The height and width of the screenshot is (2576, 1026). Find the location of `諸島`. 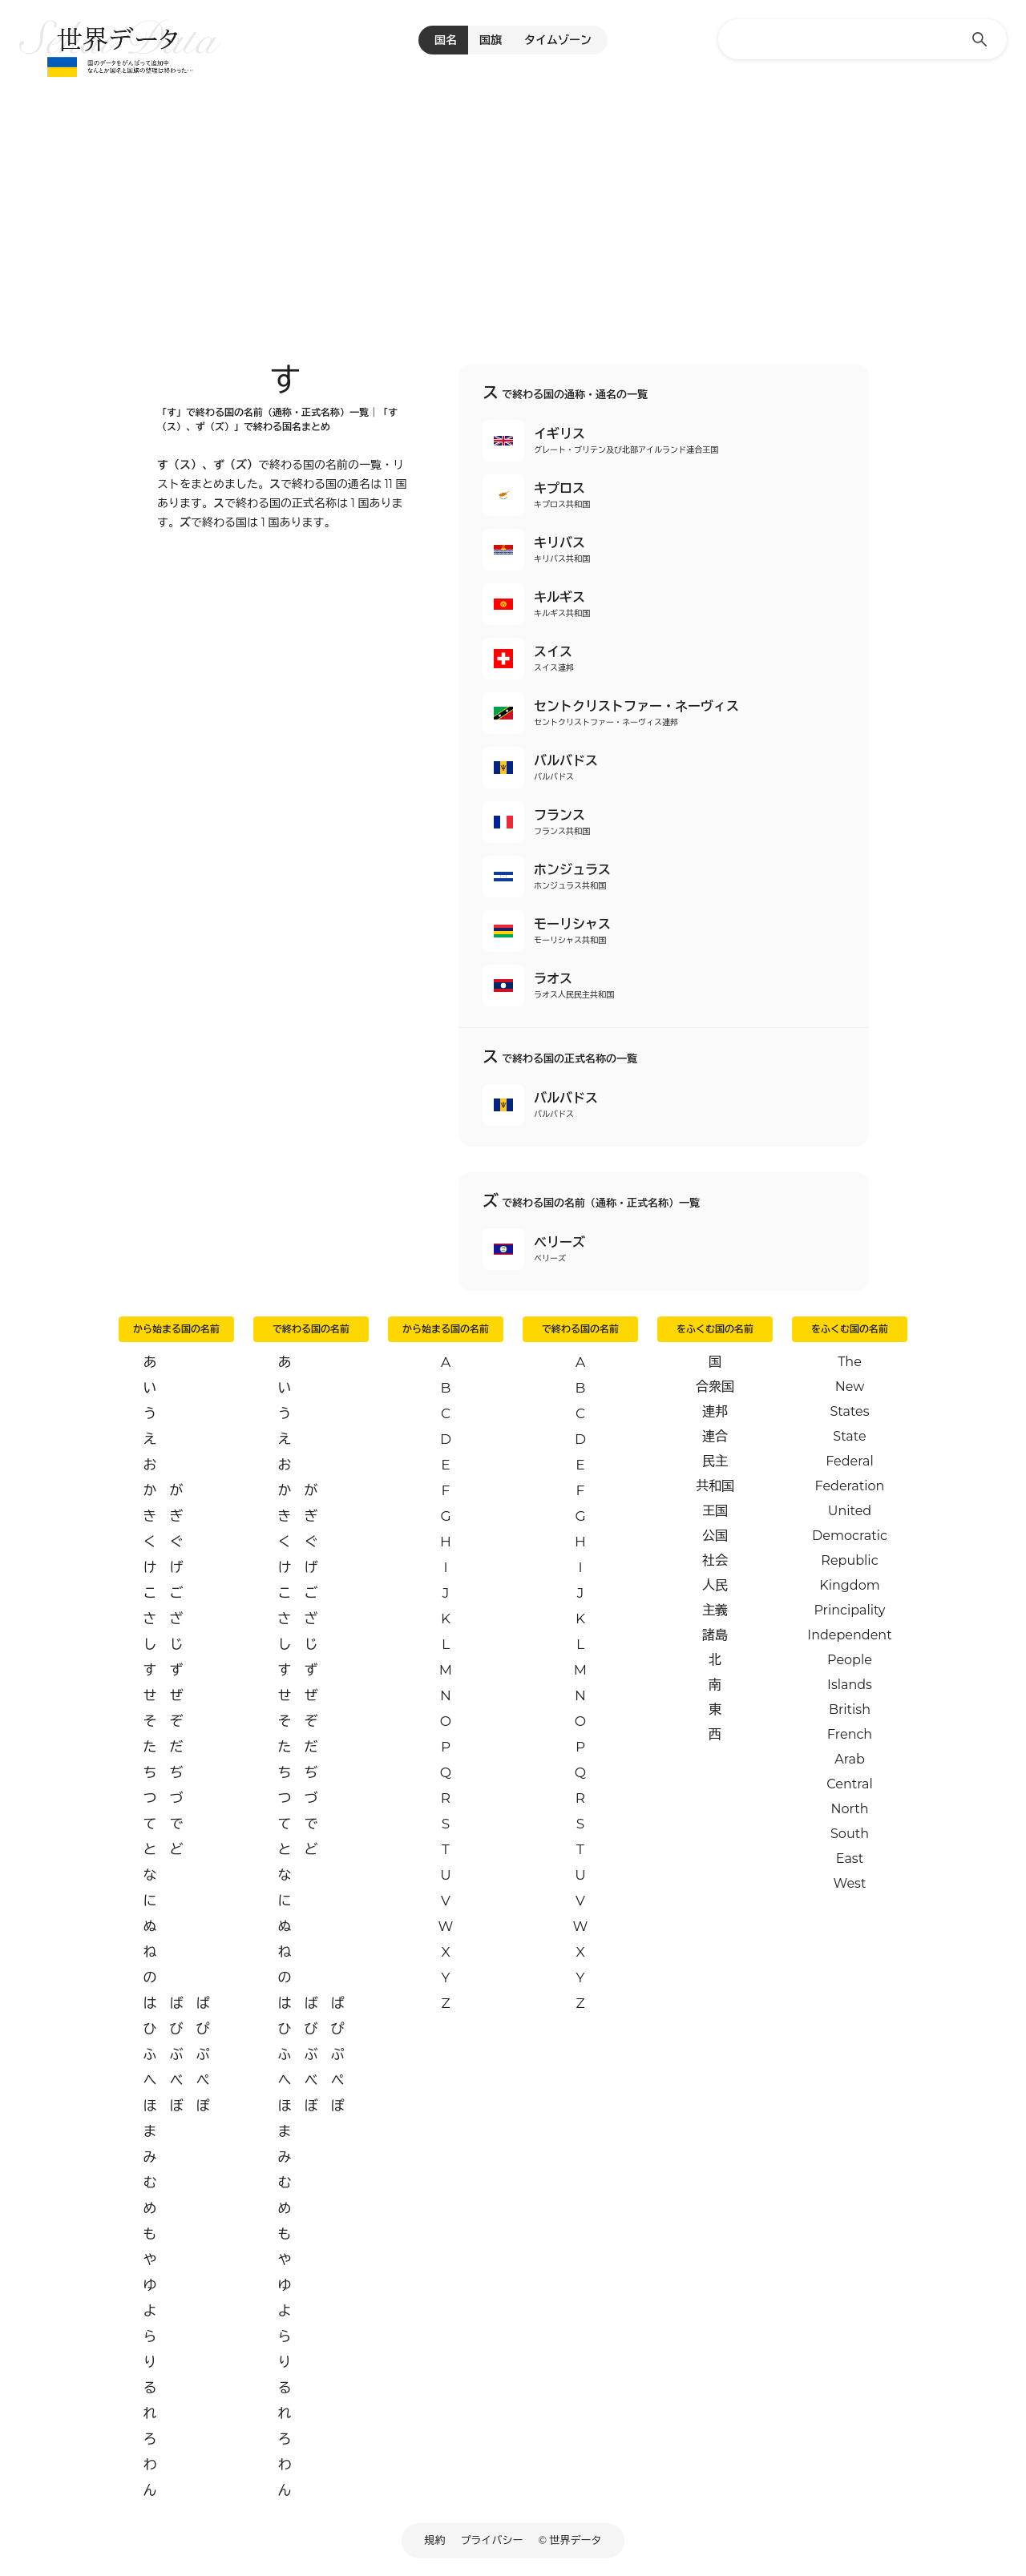

諸島 is located at coordinates (715, 1635).